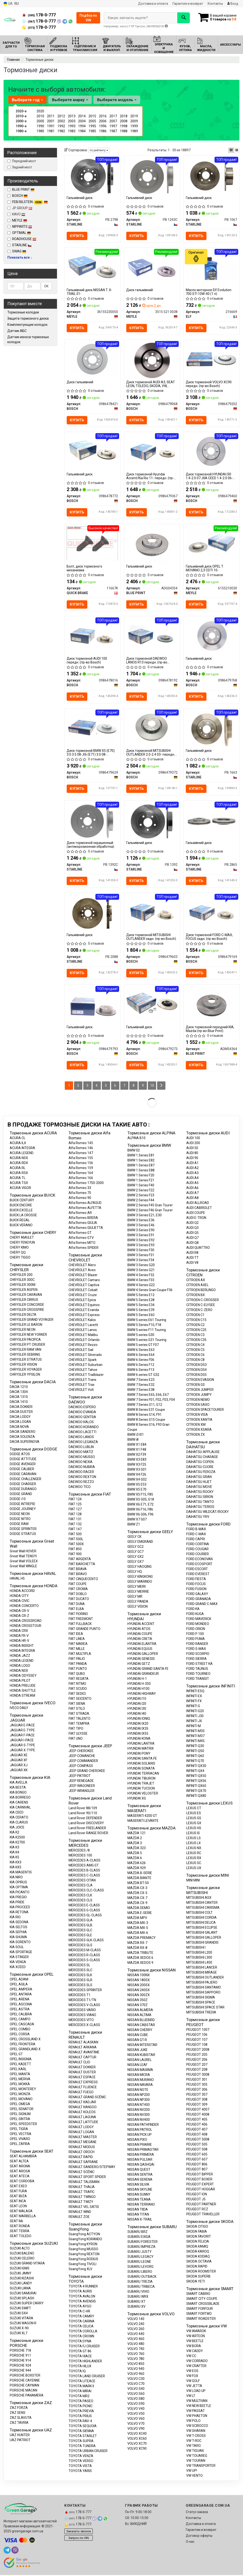 This screenshot has height=2576, width=243. What do you see at coordinates (26, 2396) in the screenshot?
I see `PORSCHE PANAMERA` at bounding box center [26, 2396].